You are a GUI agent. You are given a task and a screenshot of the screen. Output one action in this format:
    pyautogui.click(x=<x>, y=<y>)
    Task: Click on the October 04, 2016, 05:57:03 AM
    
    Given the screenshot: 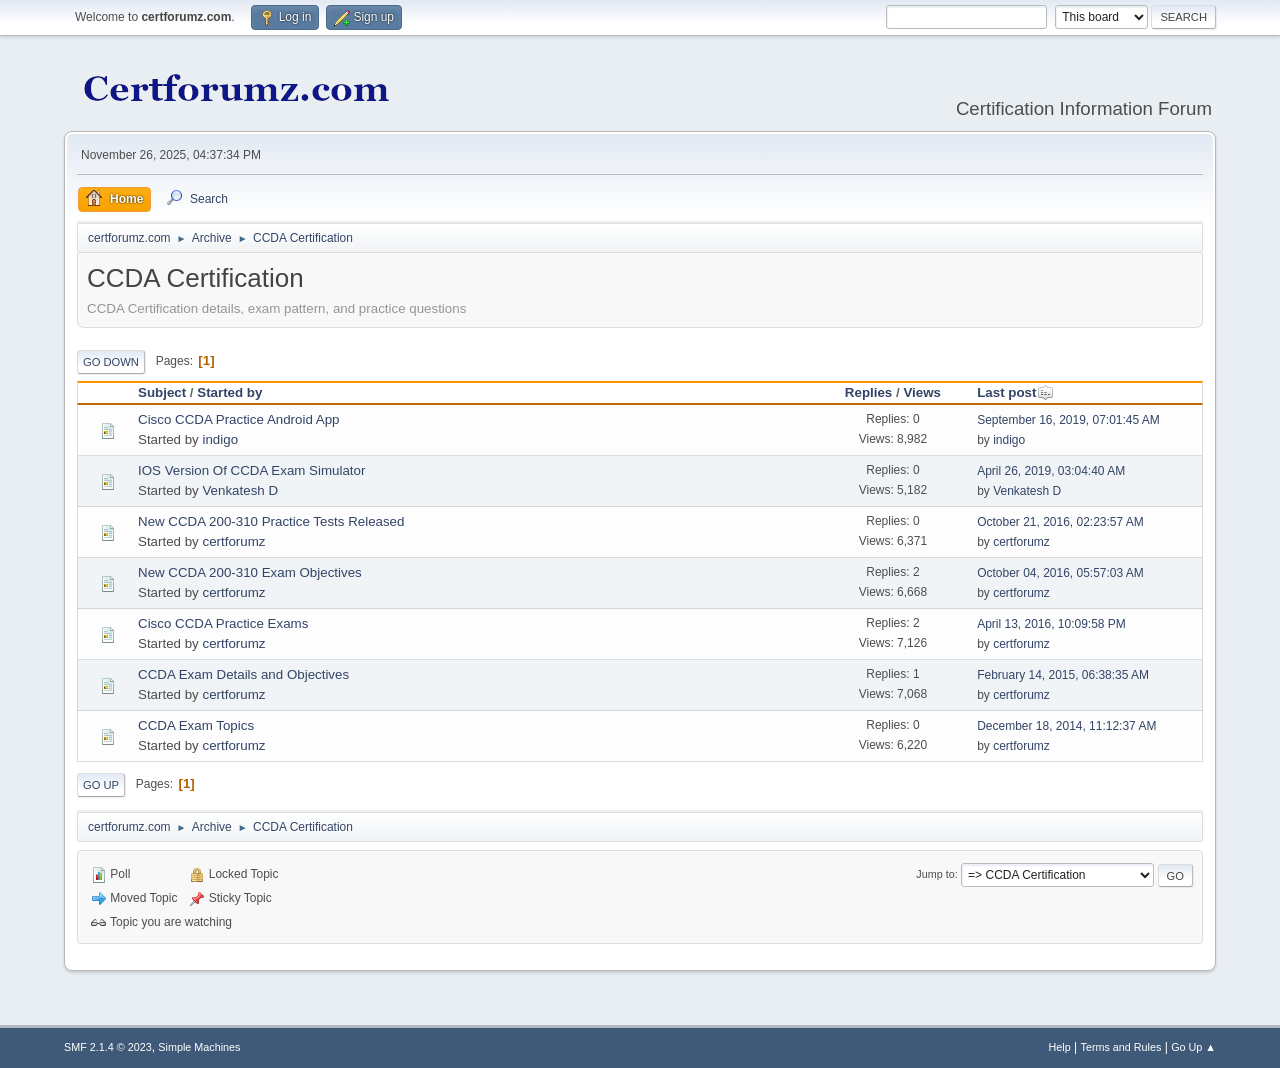 What is the action you would take?
    pyautogui.click(x=1060, y=573)
    